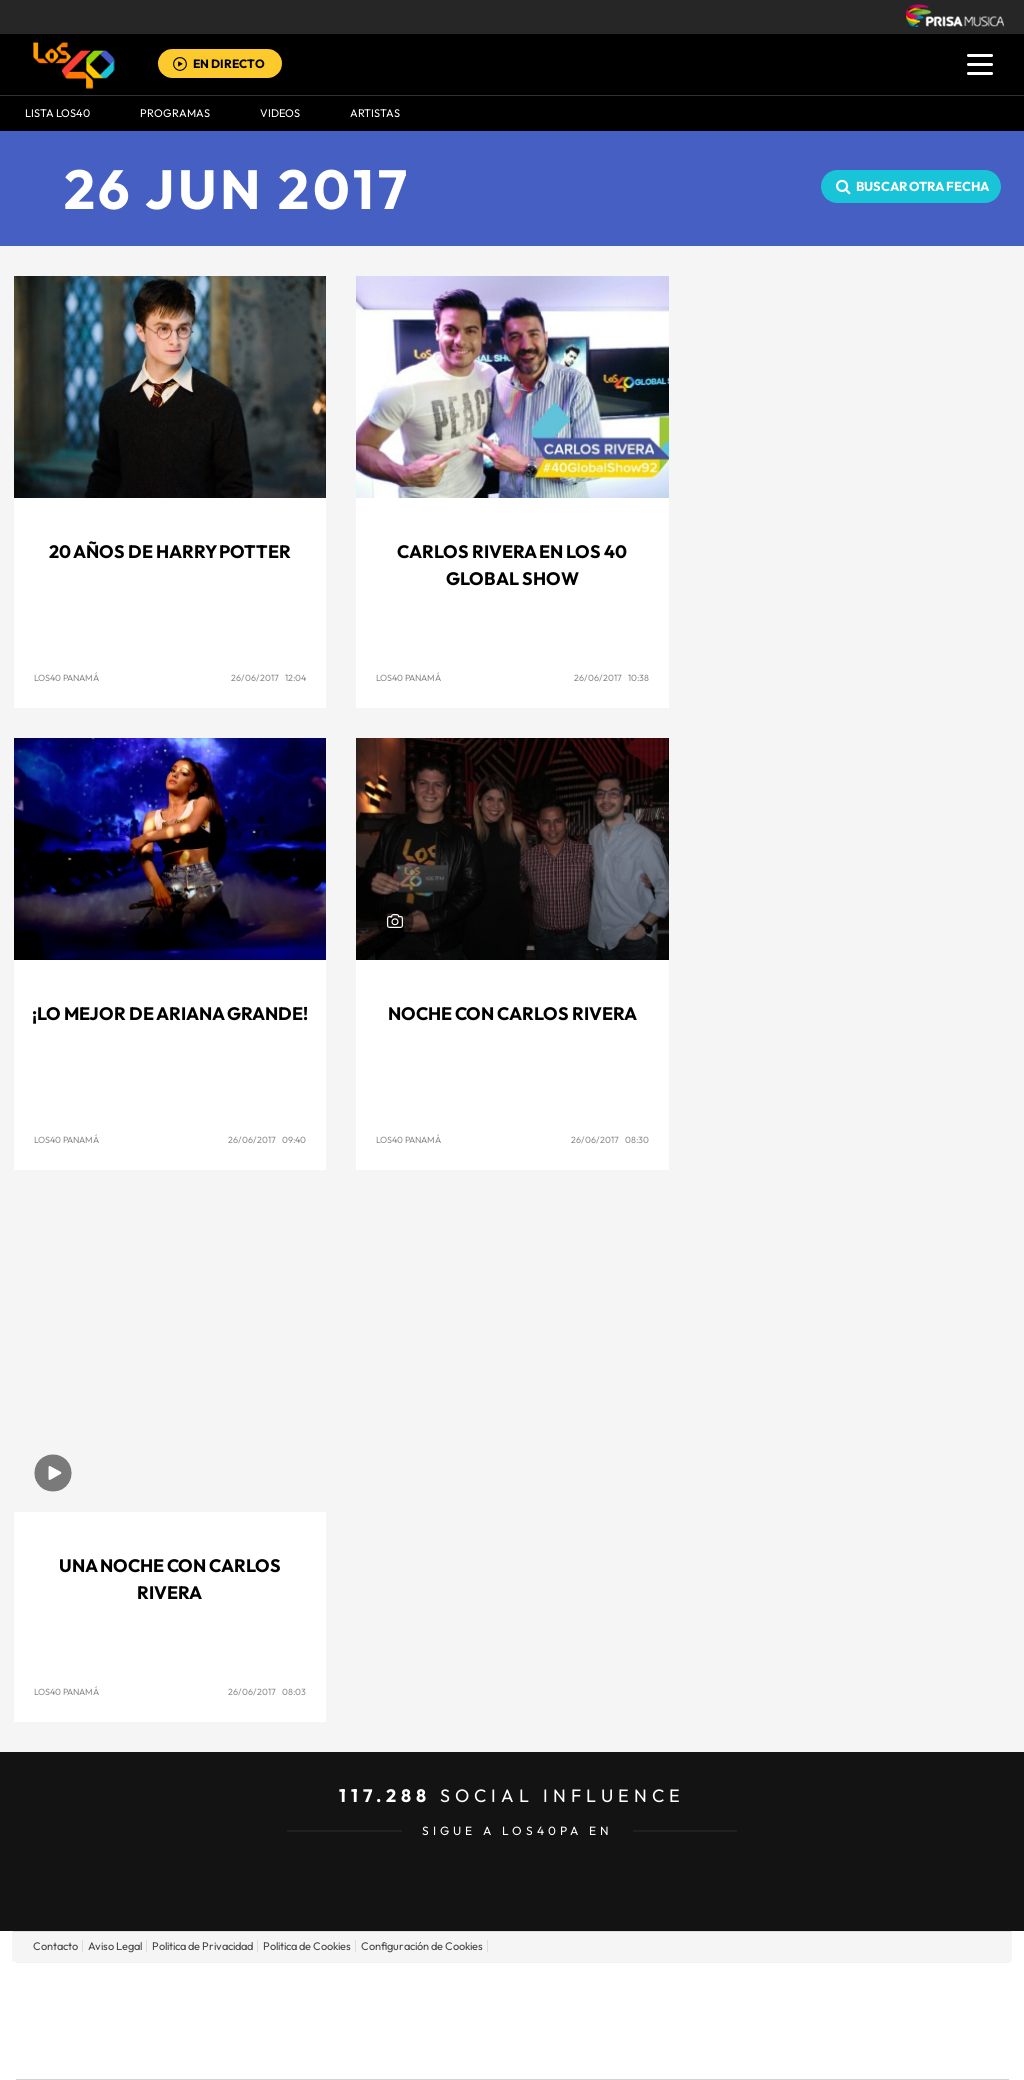  I want to click on wradio, so click(478, 2020).